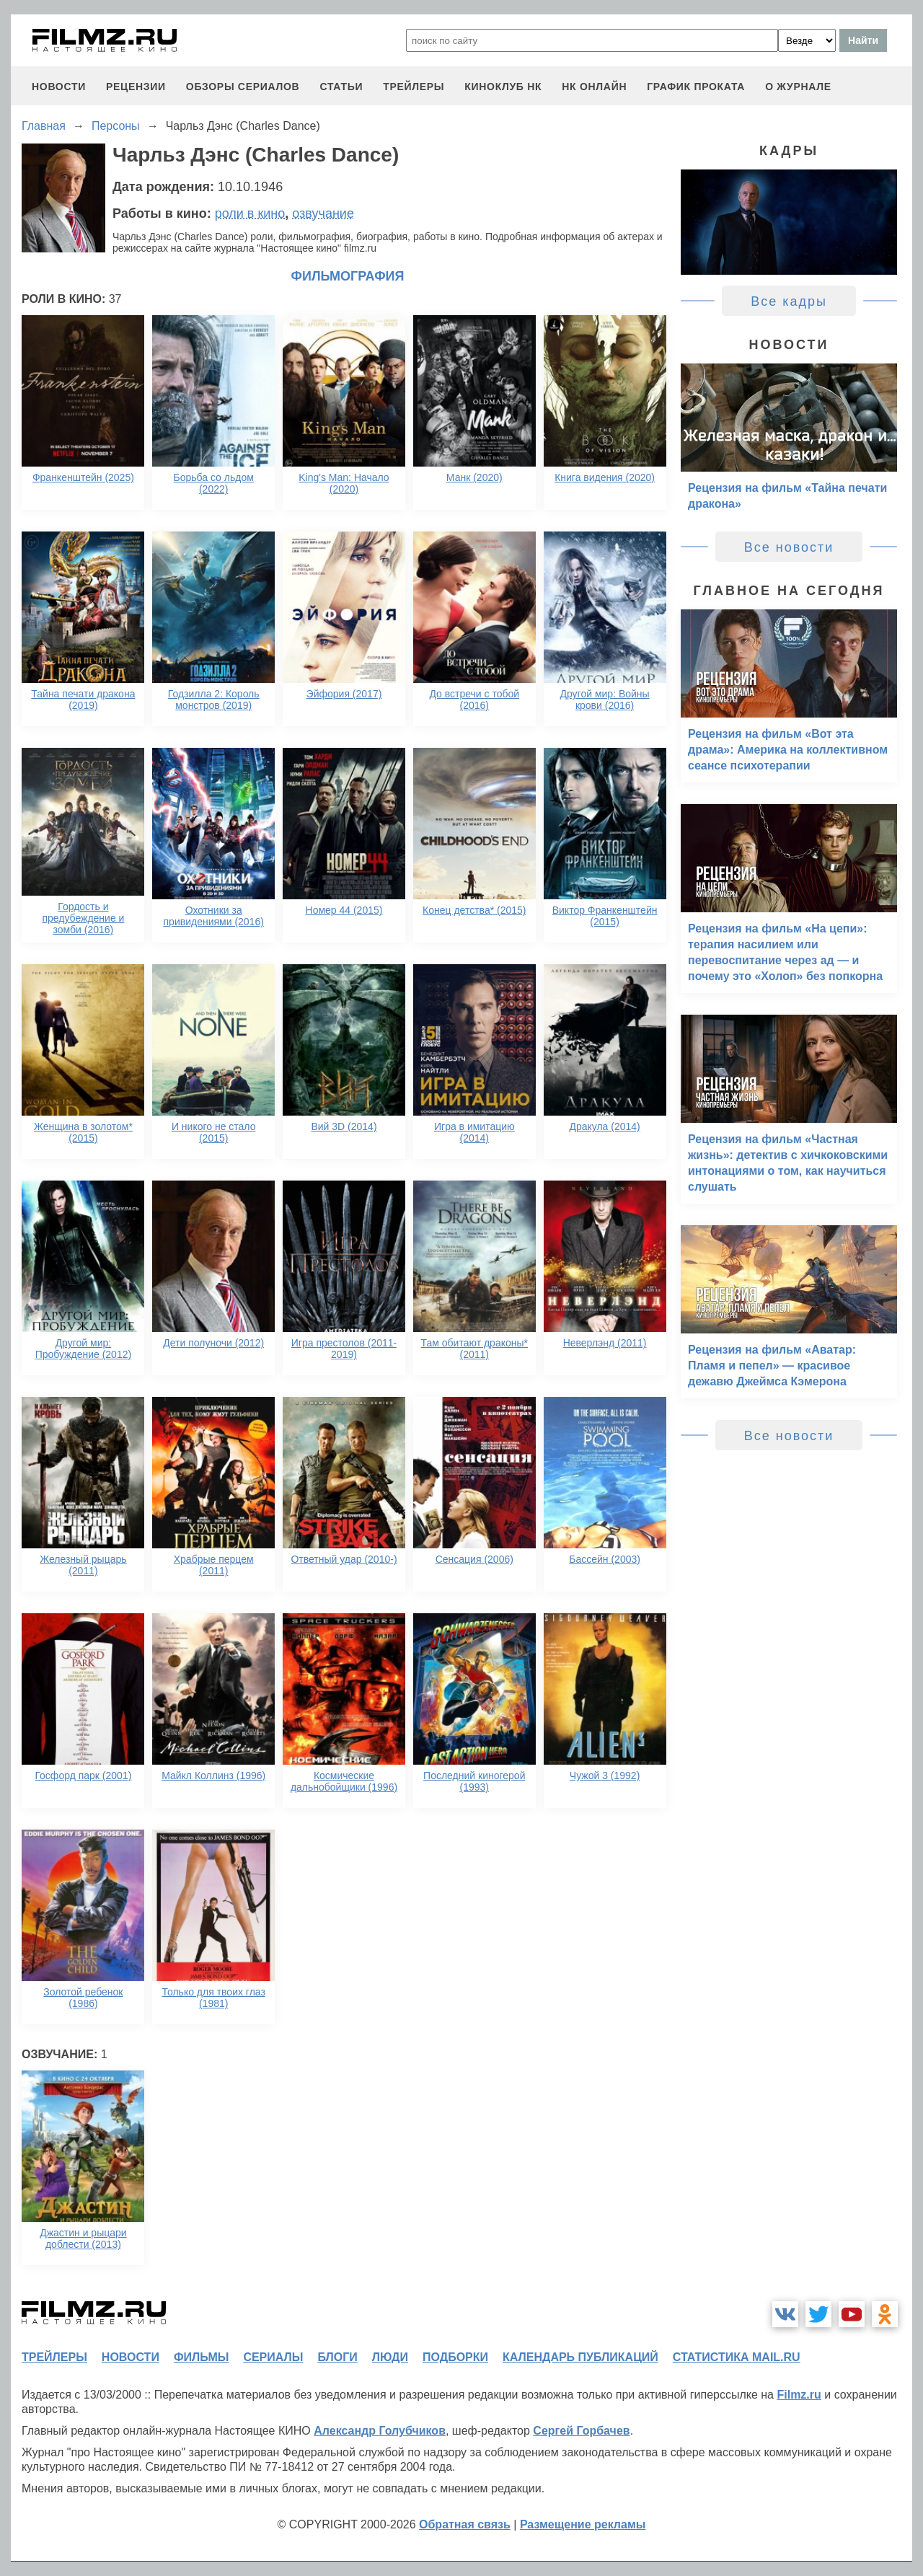 The height and width of the screenshot is (2576, 923). I want to click on обзоры сериалов, so click(243, 86).